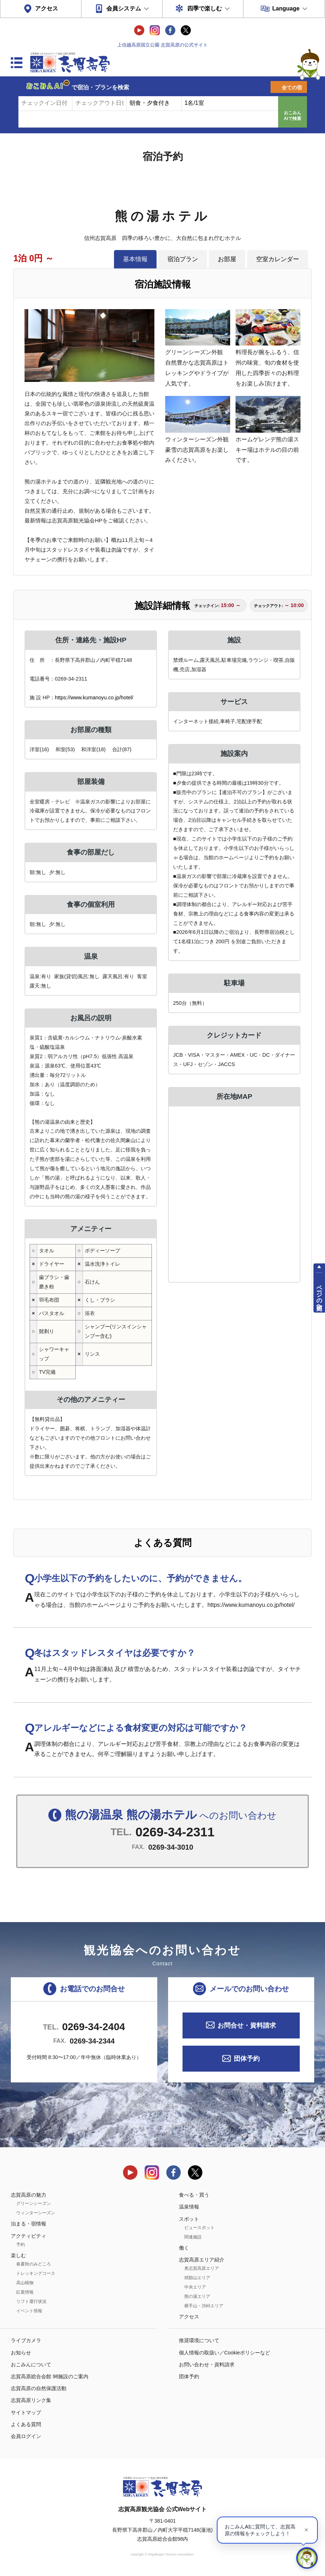 The height and width of the screenshot is (2576, 325). I want to click on https://www.kumanoyu.co.jp/hotel/, so click(94, 697).